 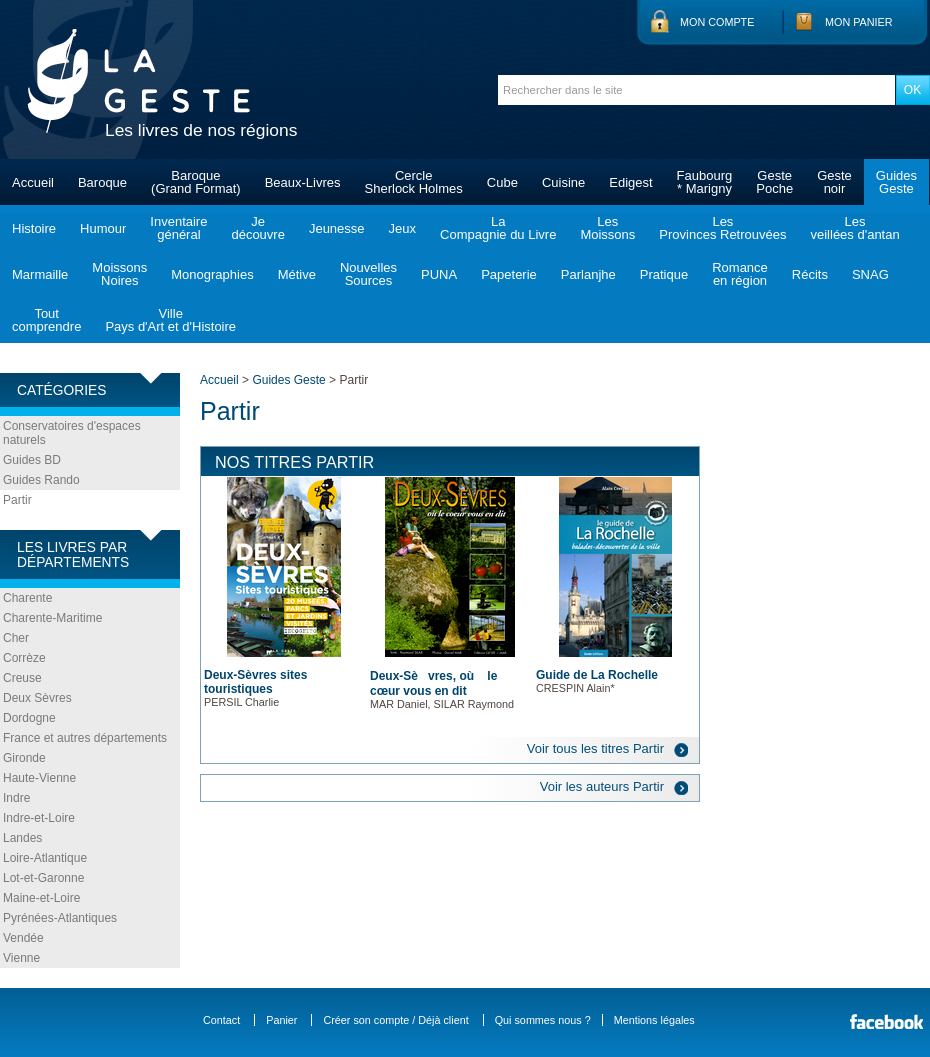 I want to click on LaCompagnie du Livre, so click(x=498, y=228).